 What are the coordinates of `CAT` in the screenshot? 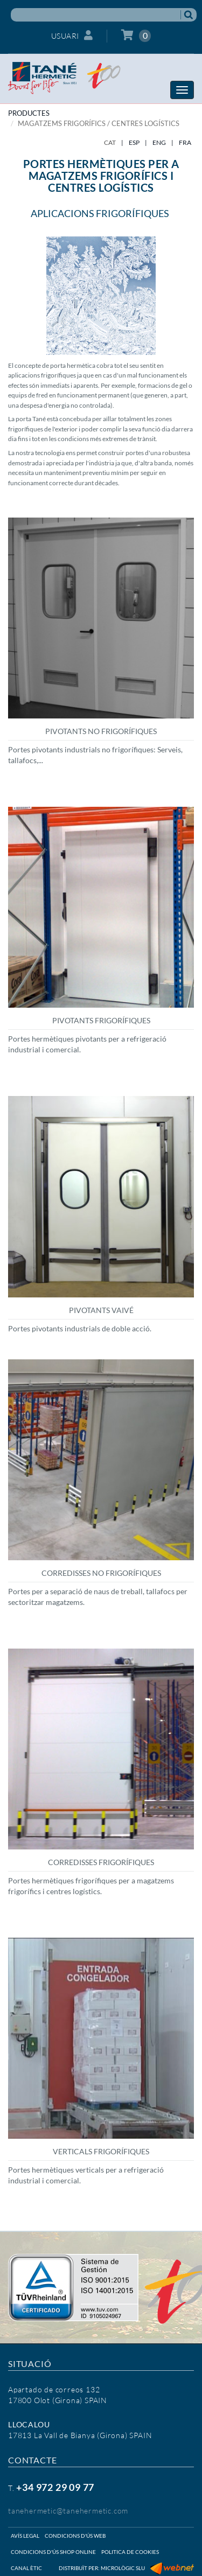 It's located at (110, 142).